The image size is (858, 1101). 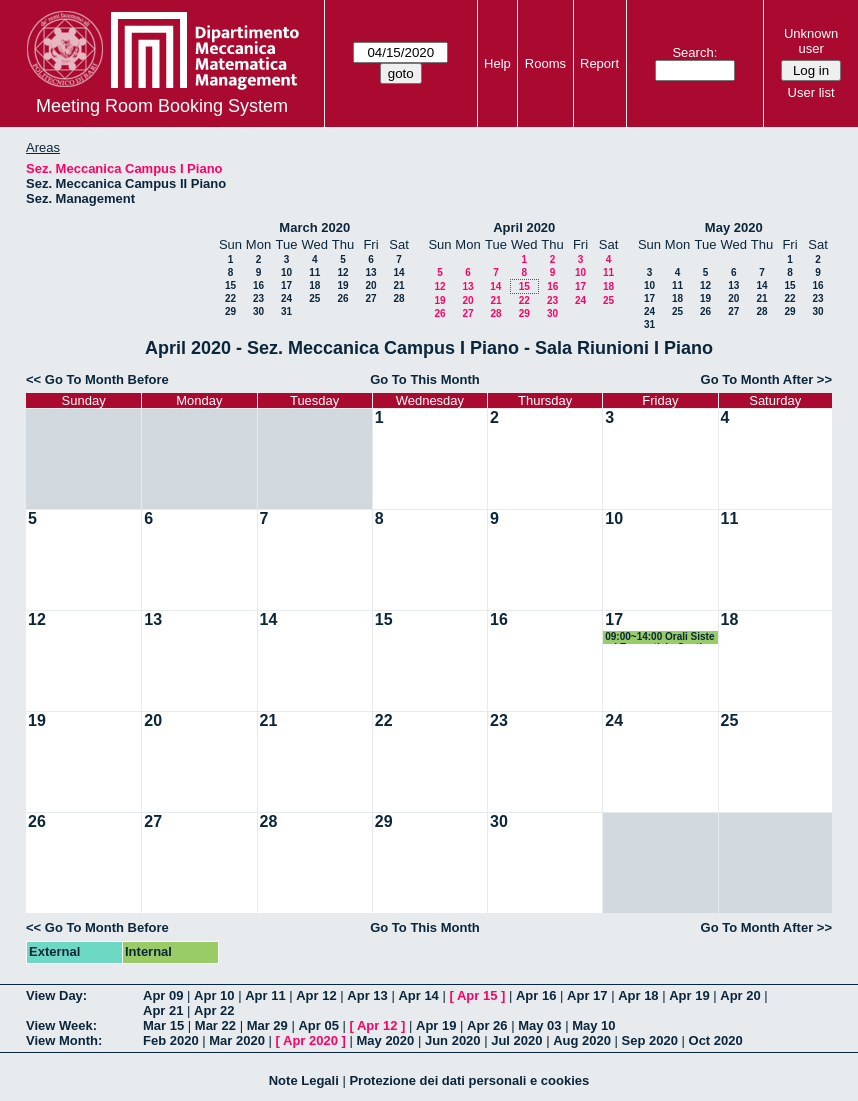 What do you see at coordinates (310, 1040) in the screenshot?
I see `Apr 2020` at bounding box center [310, 1040].